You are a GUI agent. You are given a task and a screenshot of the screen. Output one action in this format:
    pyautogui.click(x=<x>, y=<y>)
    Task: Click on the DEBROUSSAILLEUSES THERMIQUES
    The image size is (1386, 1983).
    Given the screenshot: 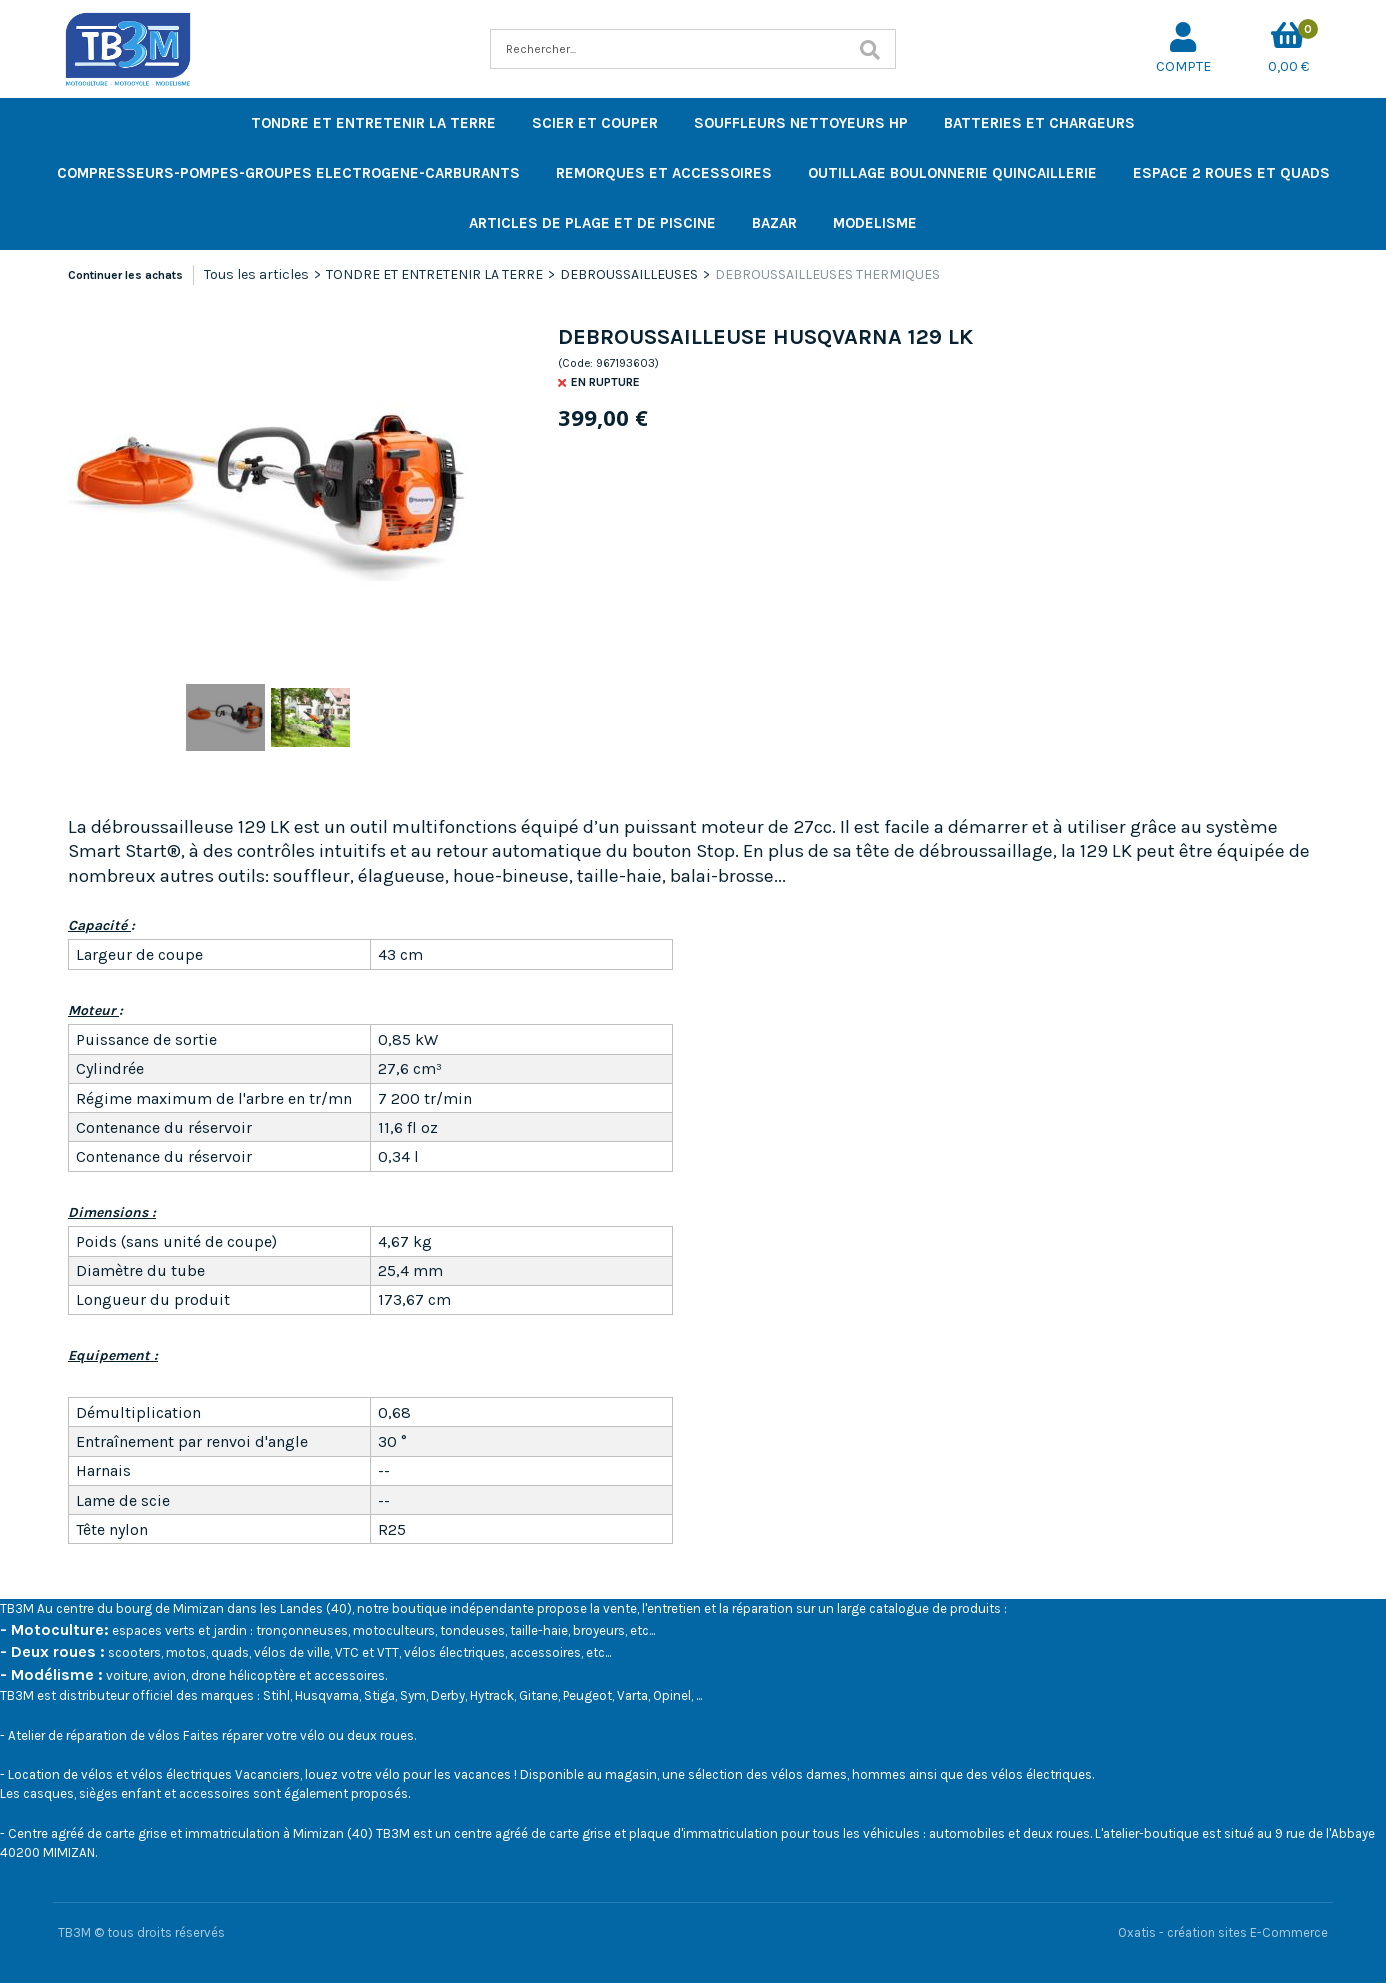 What is the action you would take?
    pyautogui.click(x=827, y=274)
    